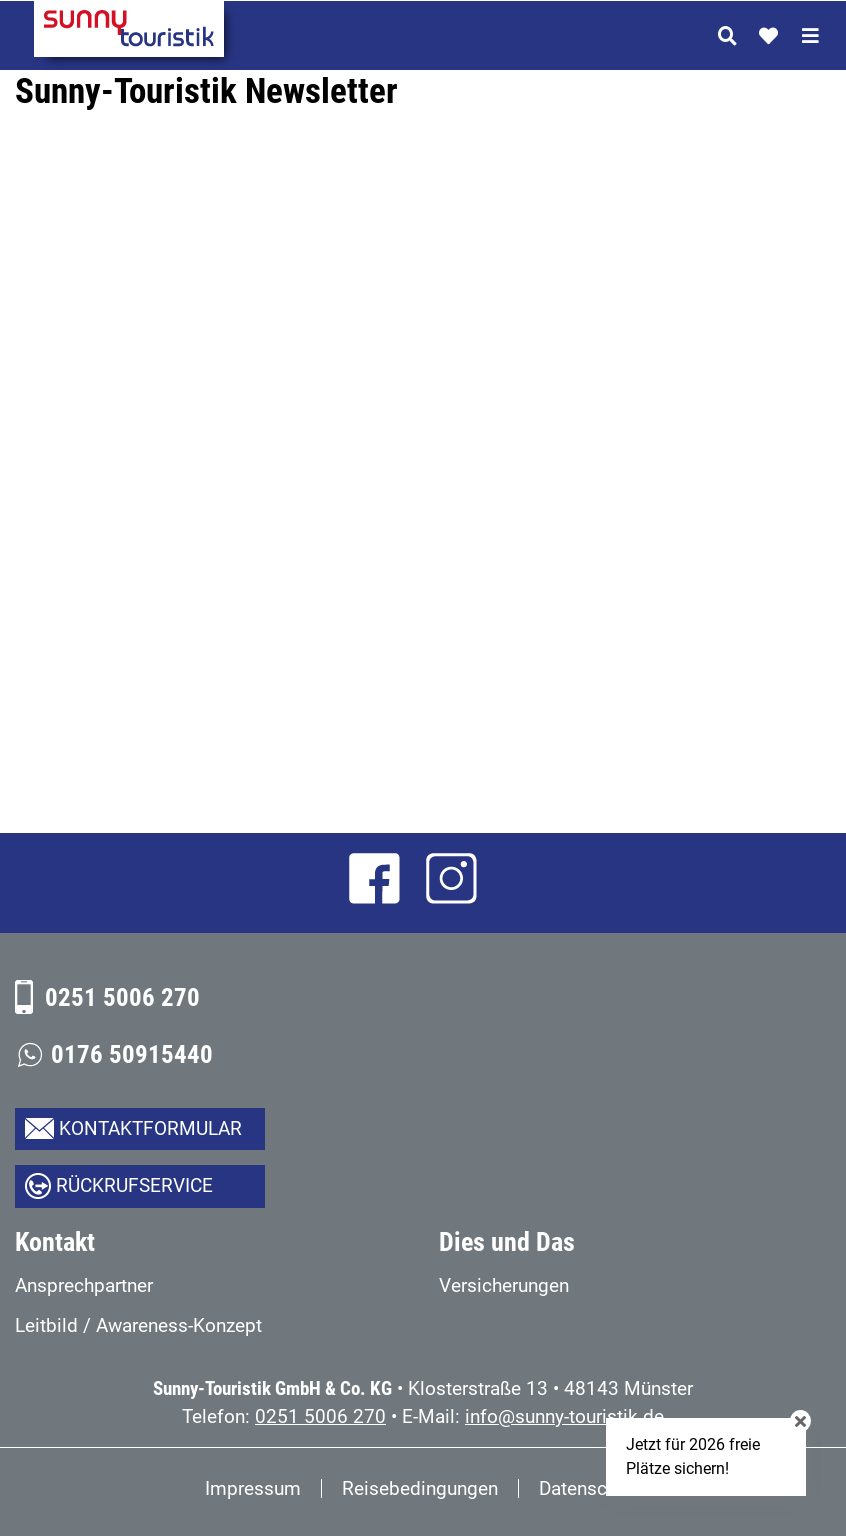  Describe the element at coordinates (150, 1128) in the screenshot. I see `Kontaktformular` at that location.